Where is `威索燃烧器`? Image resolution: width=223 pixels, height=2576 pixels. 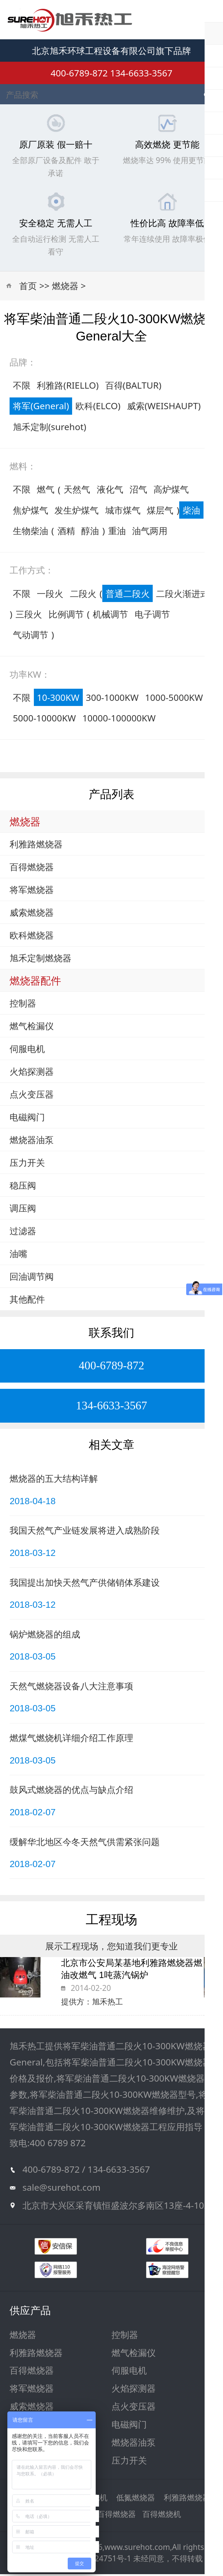 威索燃烧器 is located at coordinates (32, 914).